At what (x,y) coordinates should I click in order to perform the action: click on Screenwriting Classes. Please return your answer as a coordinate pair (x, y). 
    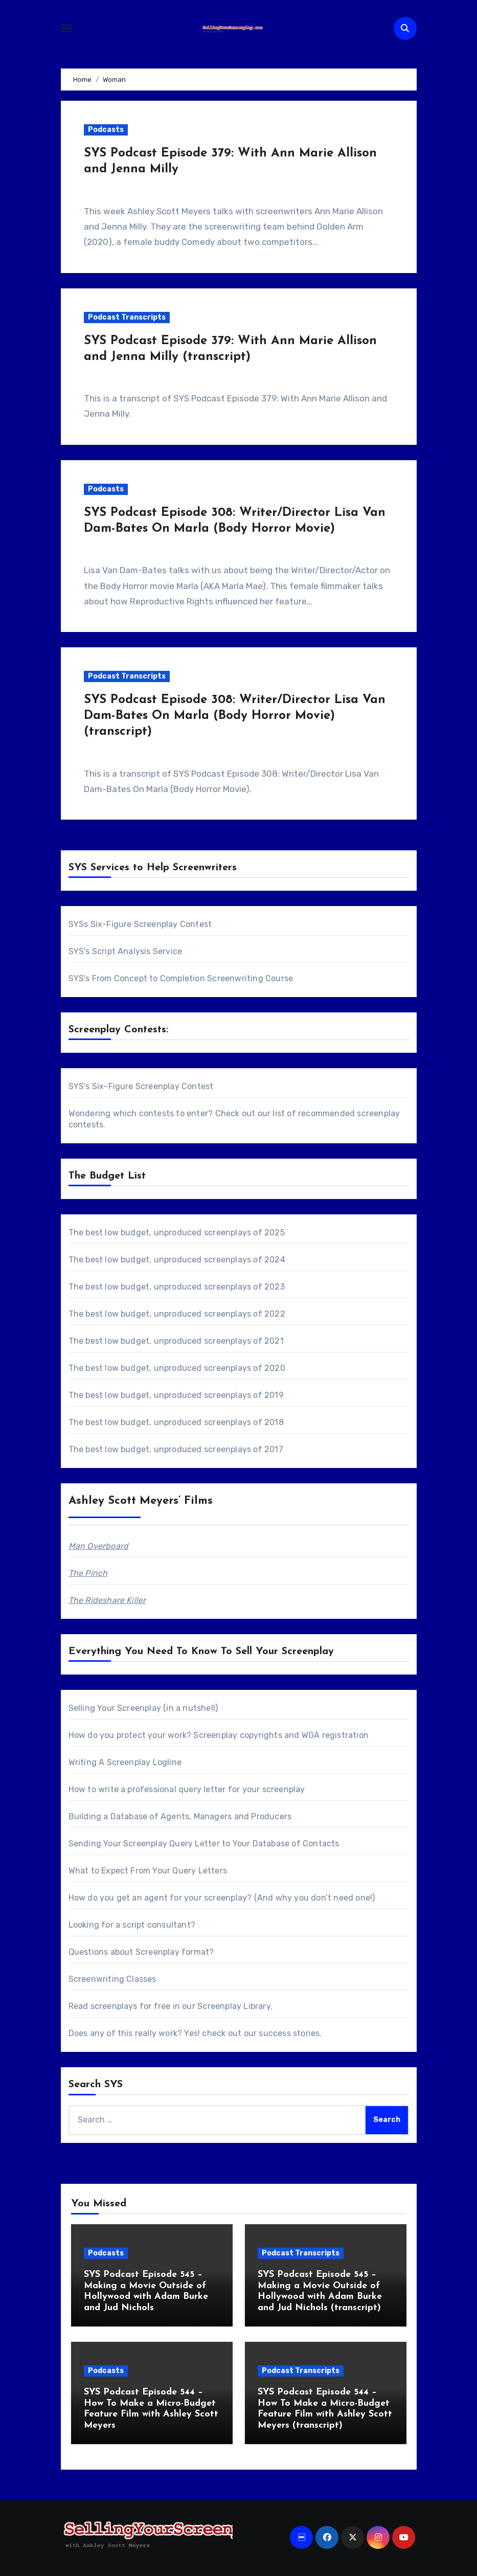
    Looking at the image, I should click on (112, 1979).